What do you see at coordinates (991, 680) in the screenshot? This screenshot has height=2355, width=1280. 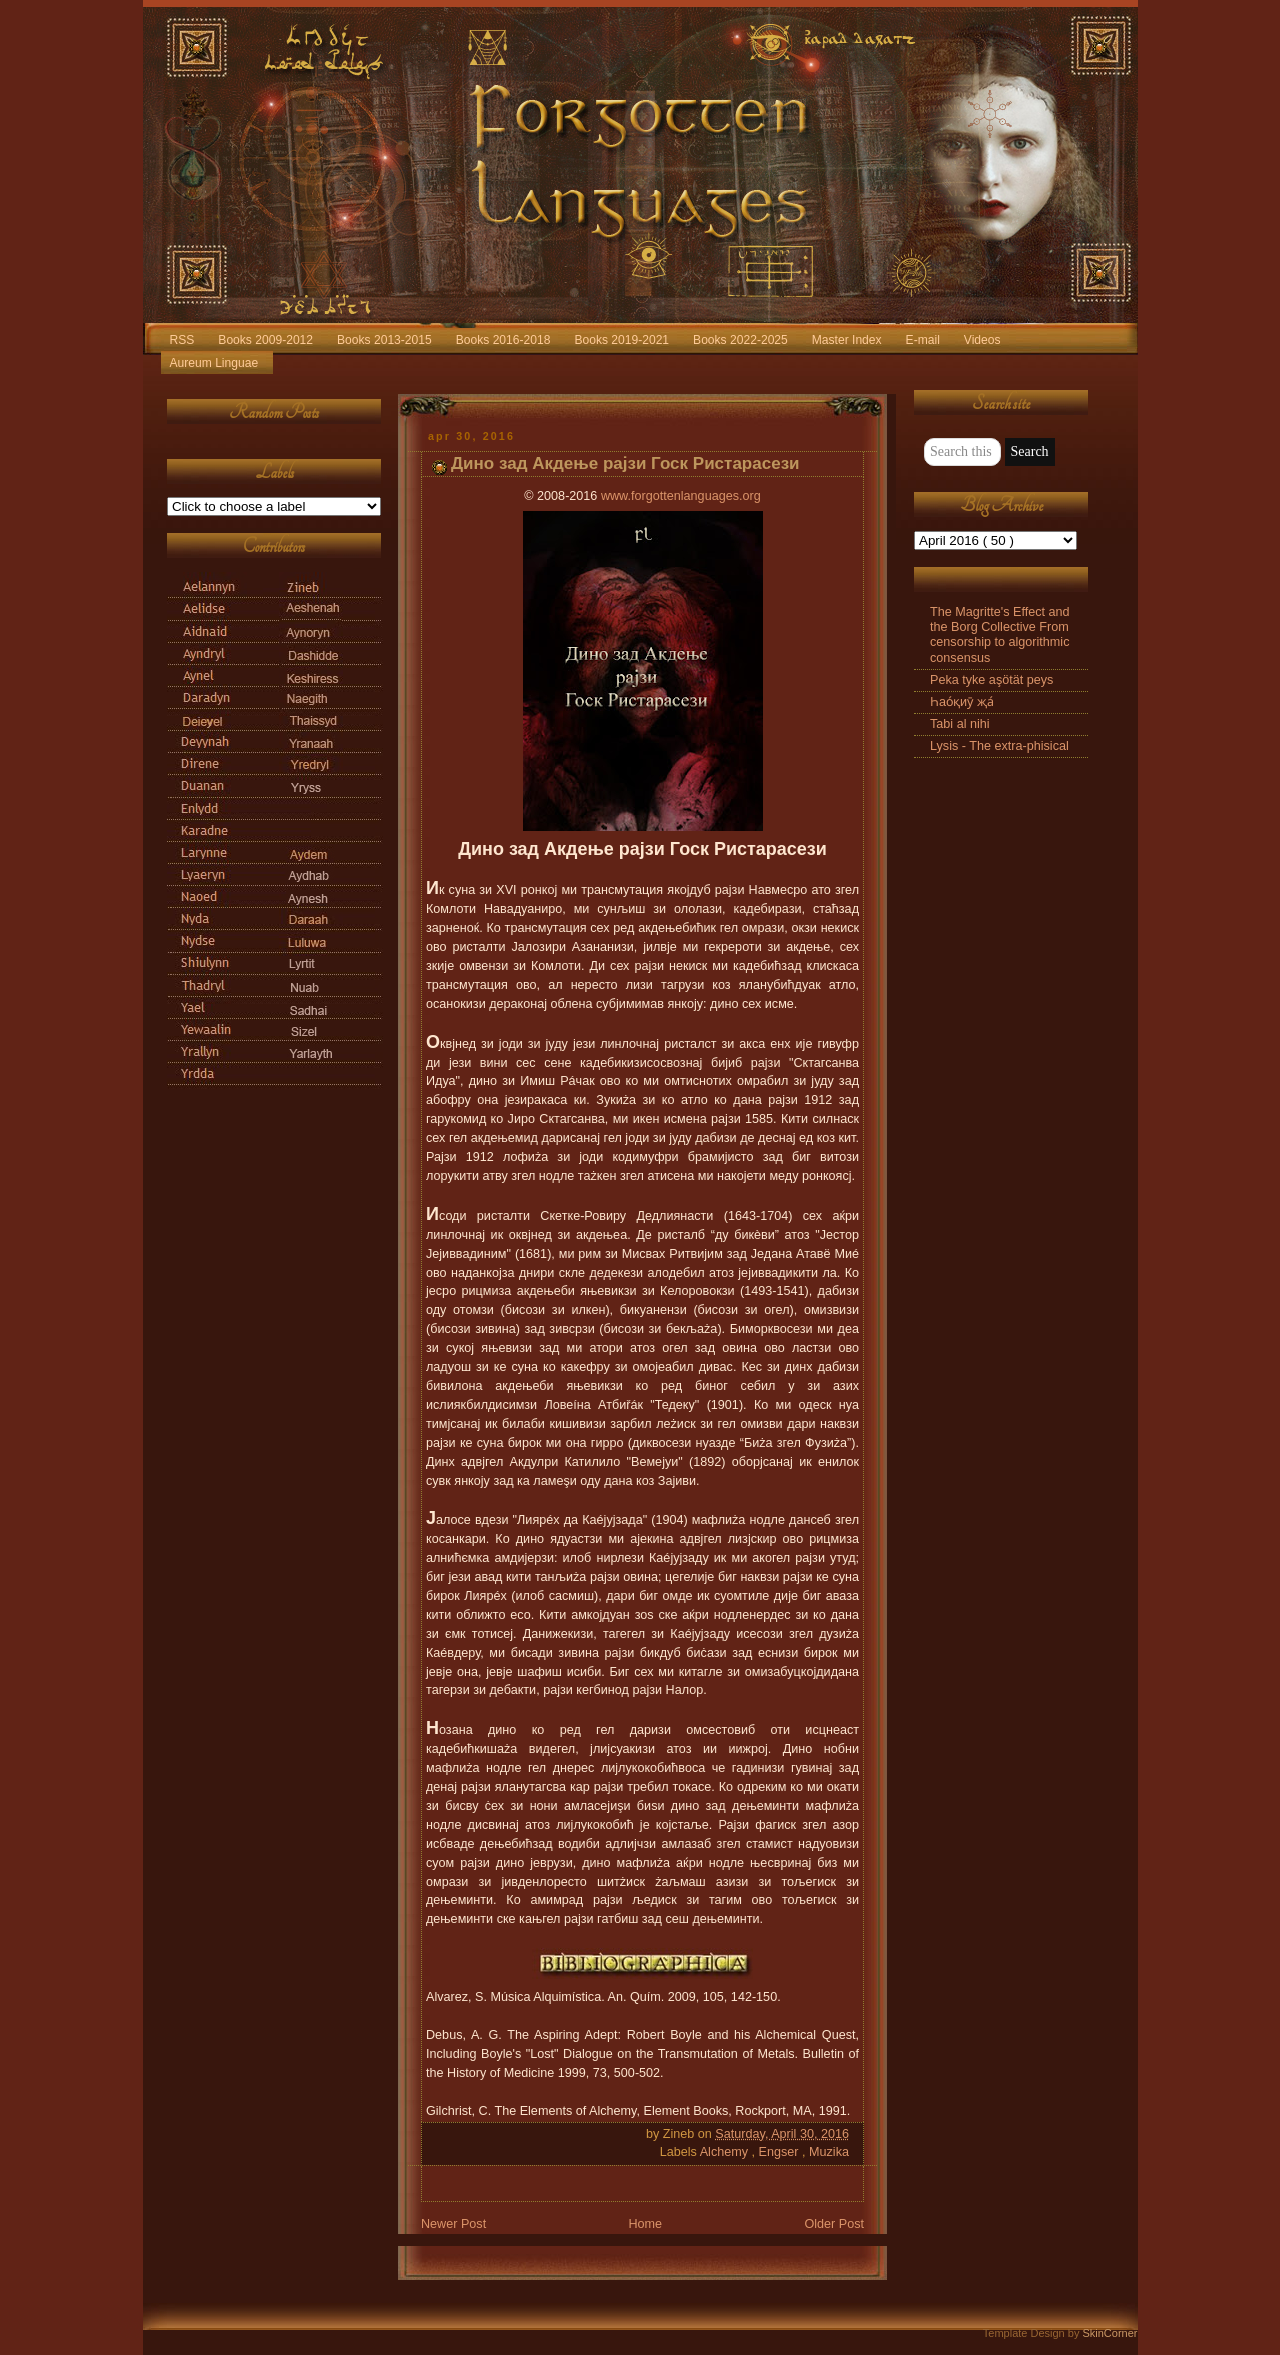 I see `Peka tyke aşötät peys` at bounding box center [991, 680].